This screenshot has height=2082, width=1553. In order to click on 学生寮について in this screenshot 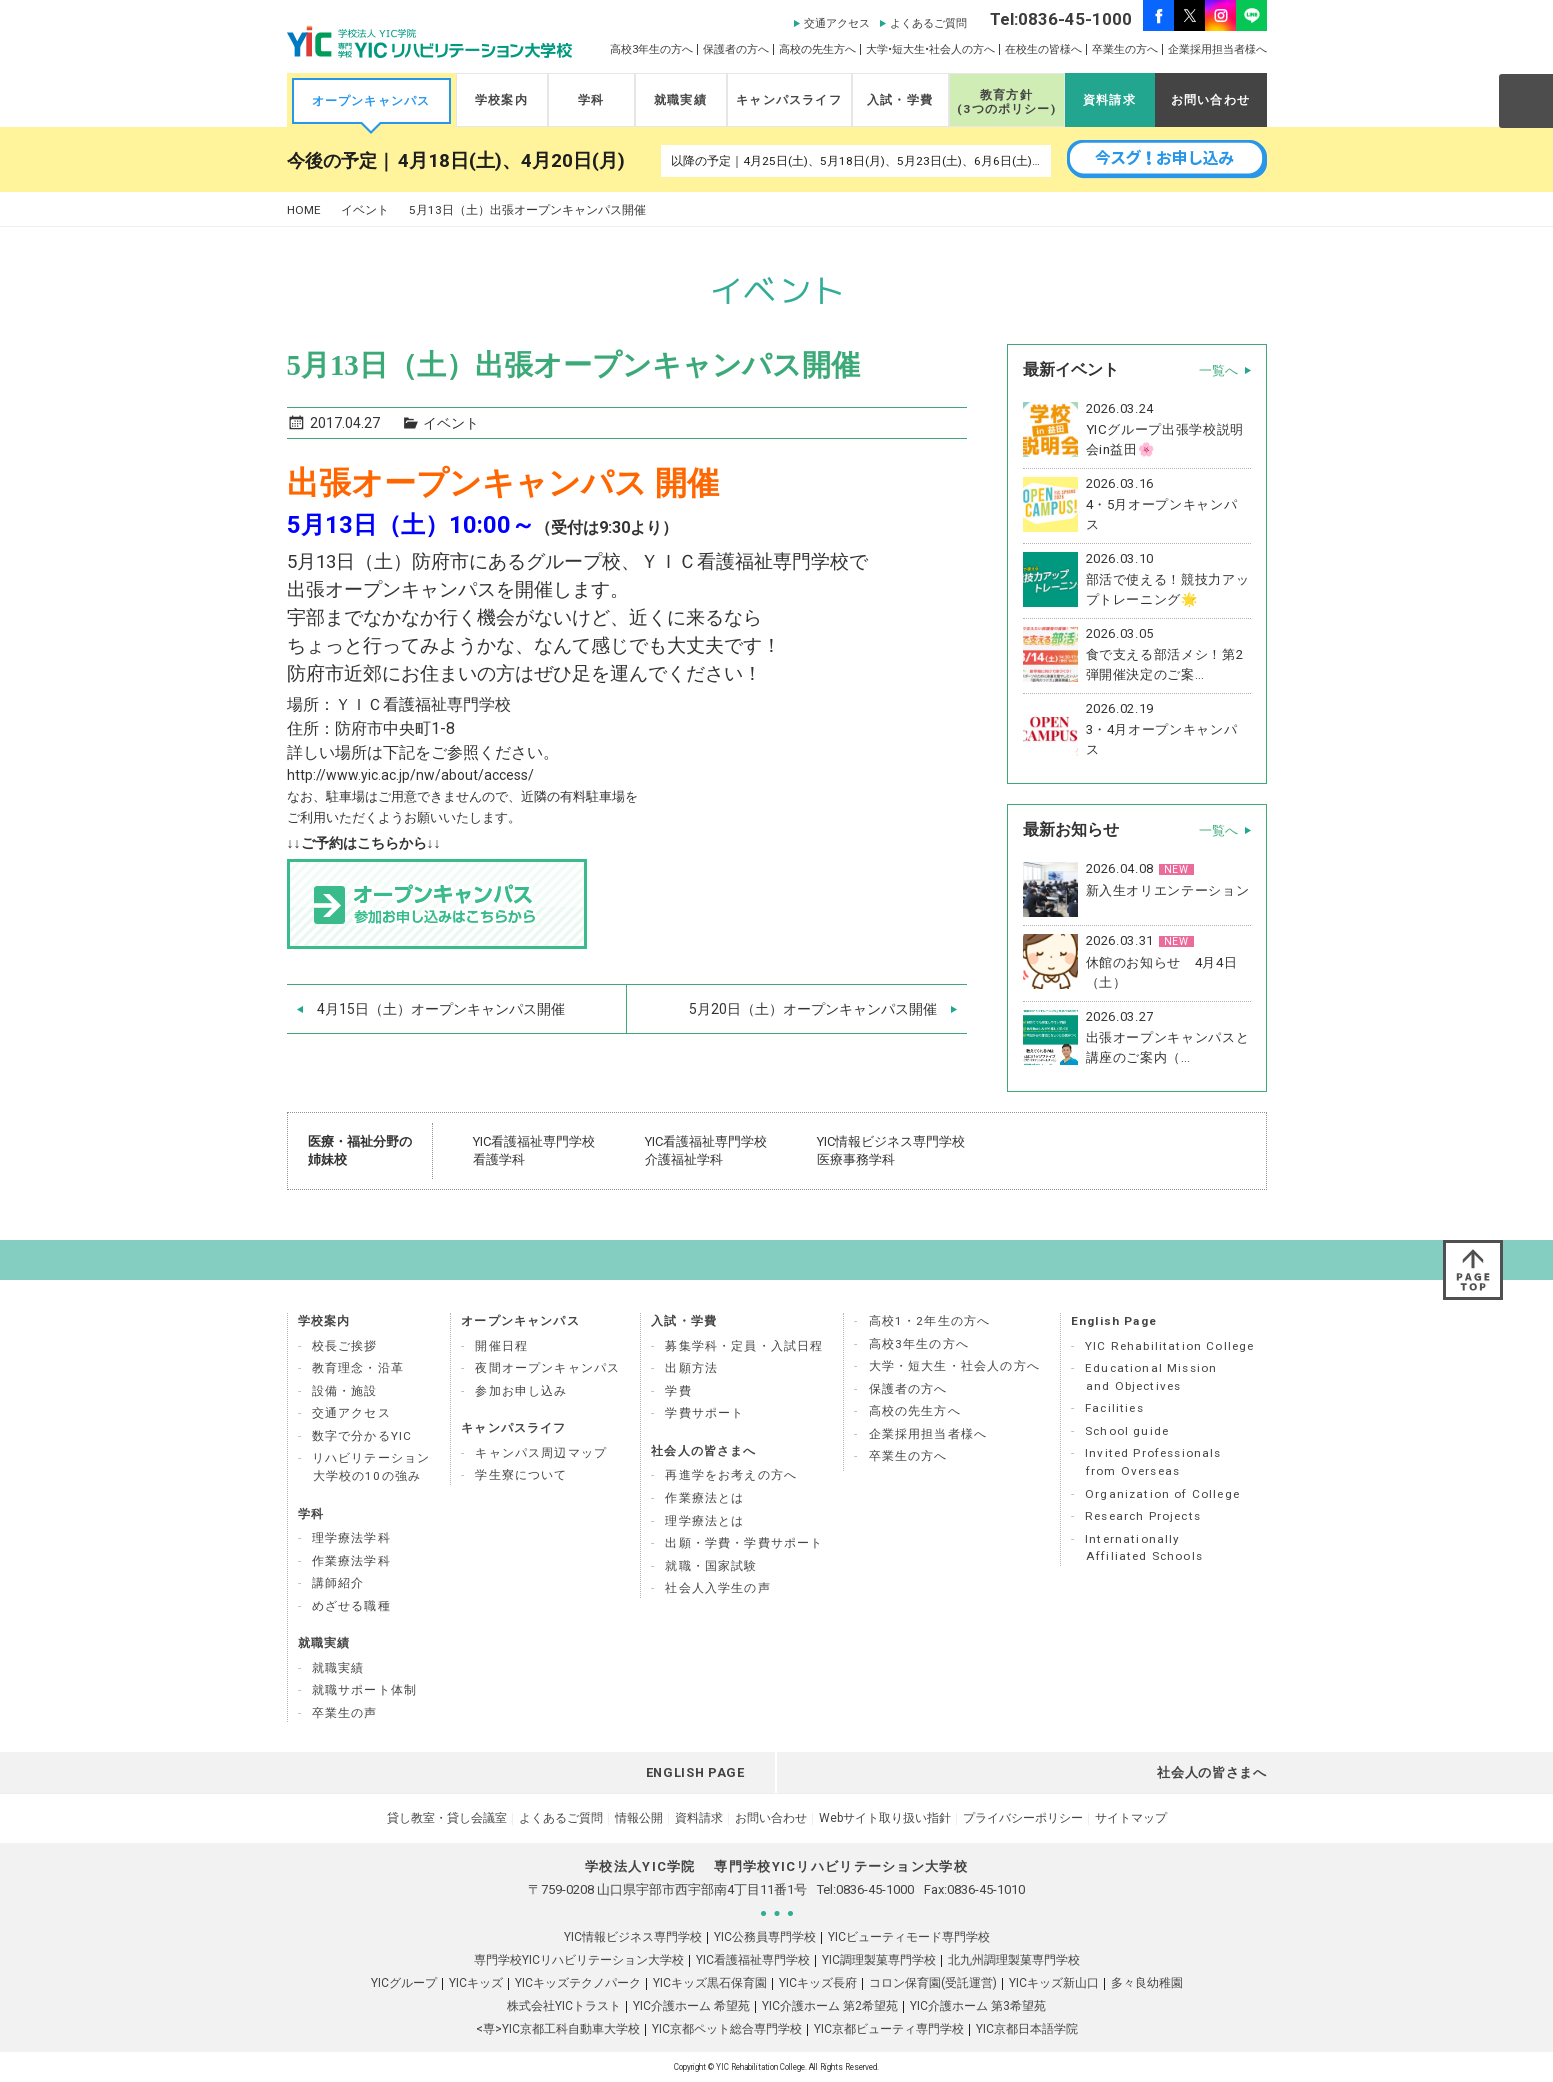, I will do `click(521, 1475)`.